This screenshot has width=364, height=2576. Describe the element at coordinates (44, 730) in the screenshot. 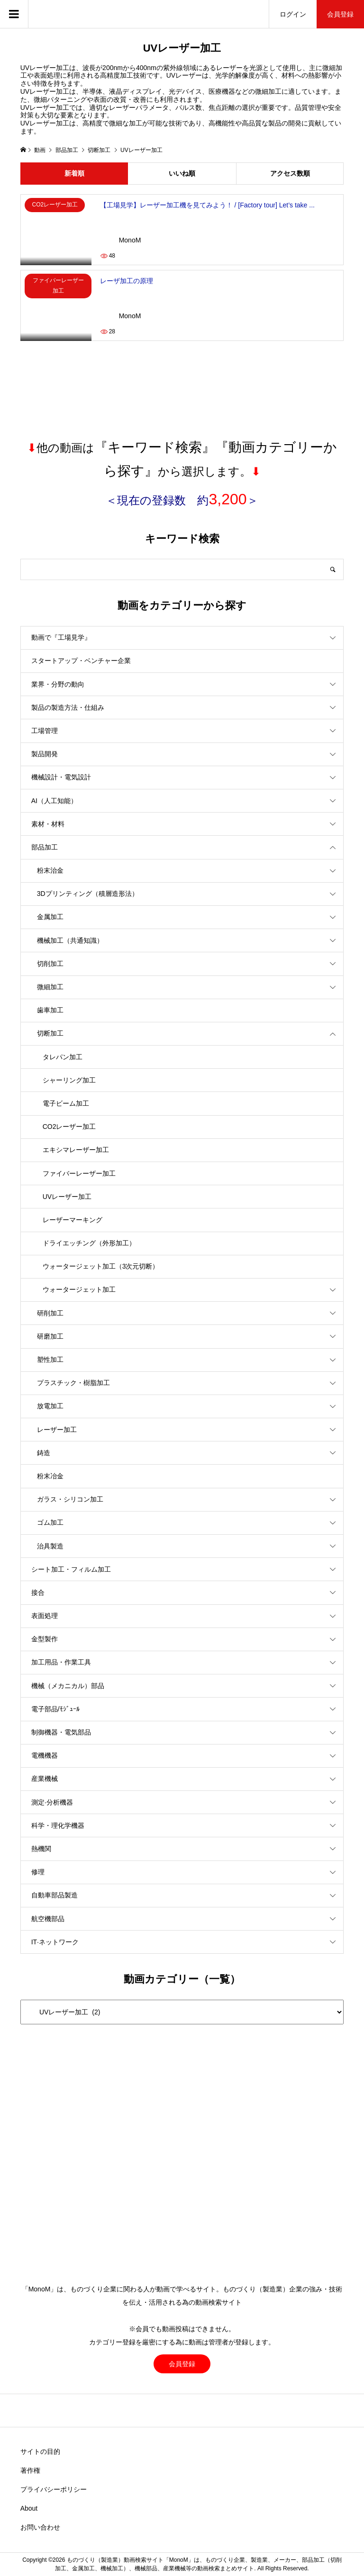

I see `工場管理` at that location.